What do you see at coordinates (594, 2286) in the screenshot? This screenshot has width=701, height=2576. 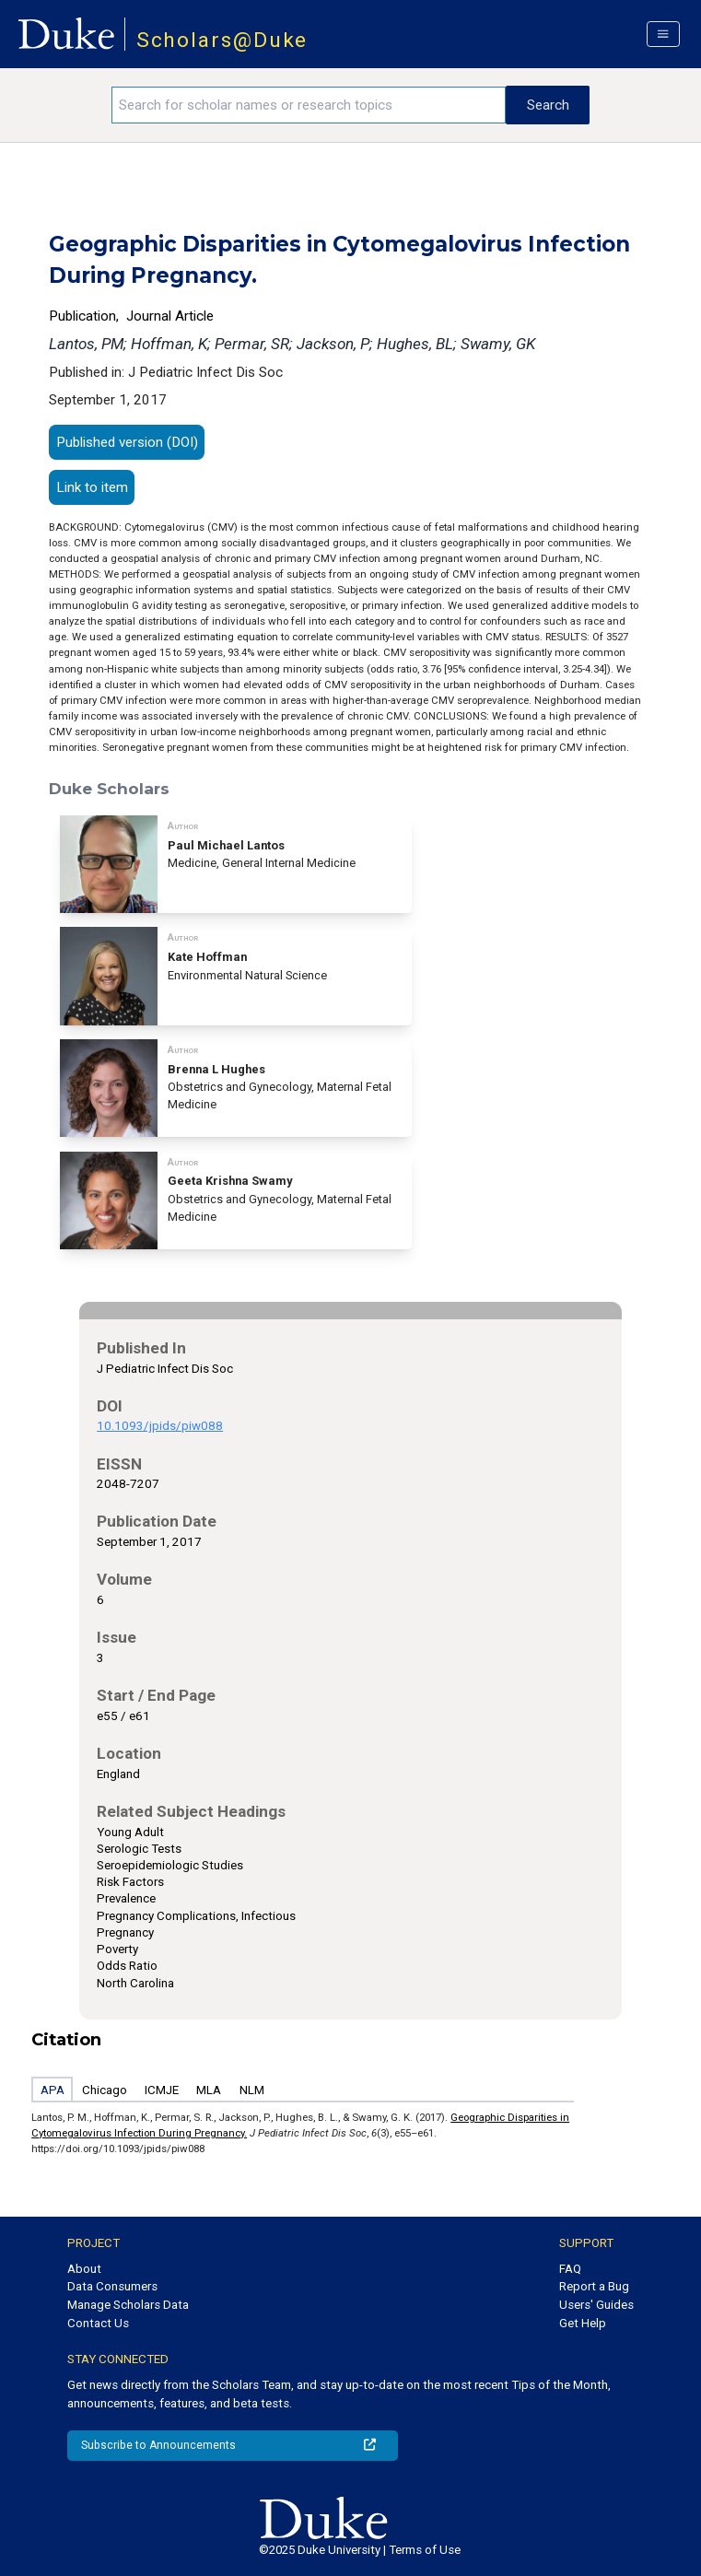 I see `Report a Bug` at bounding box center [594, 2286].